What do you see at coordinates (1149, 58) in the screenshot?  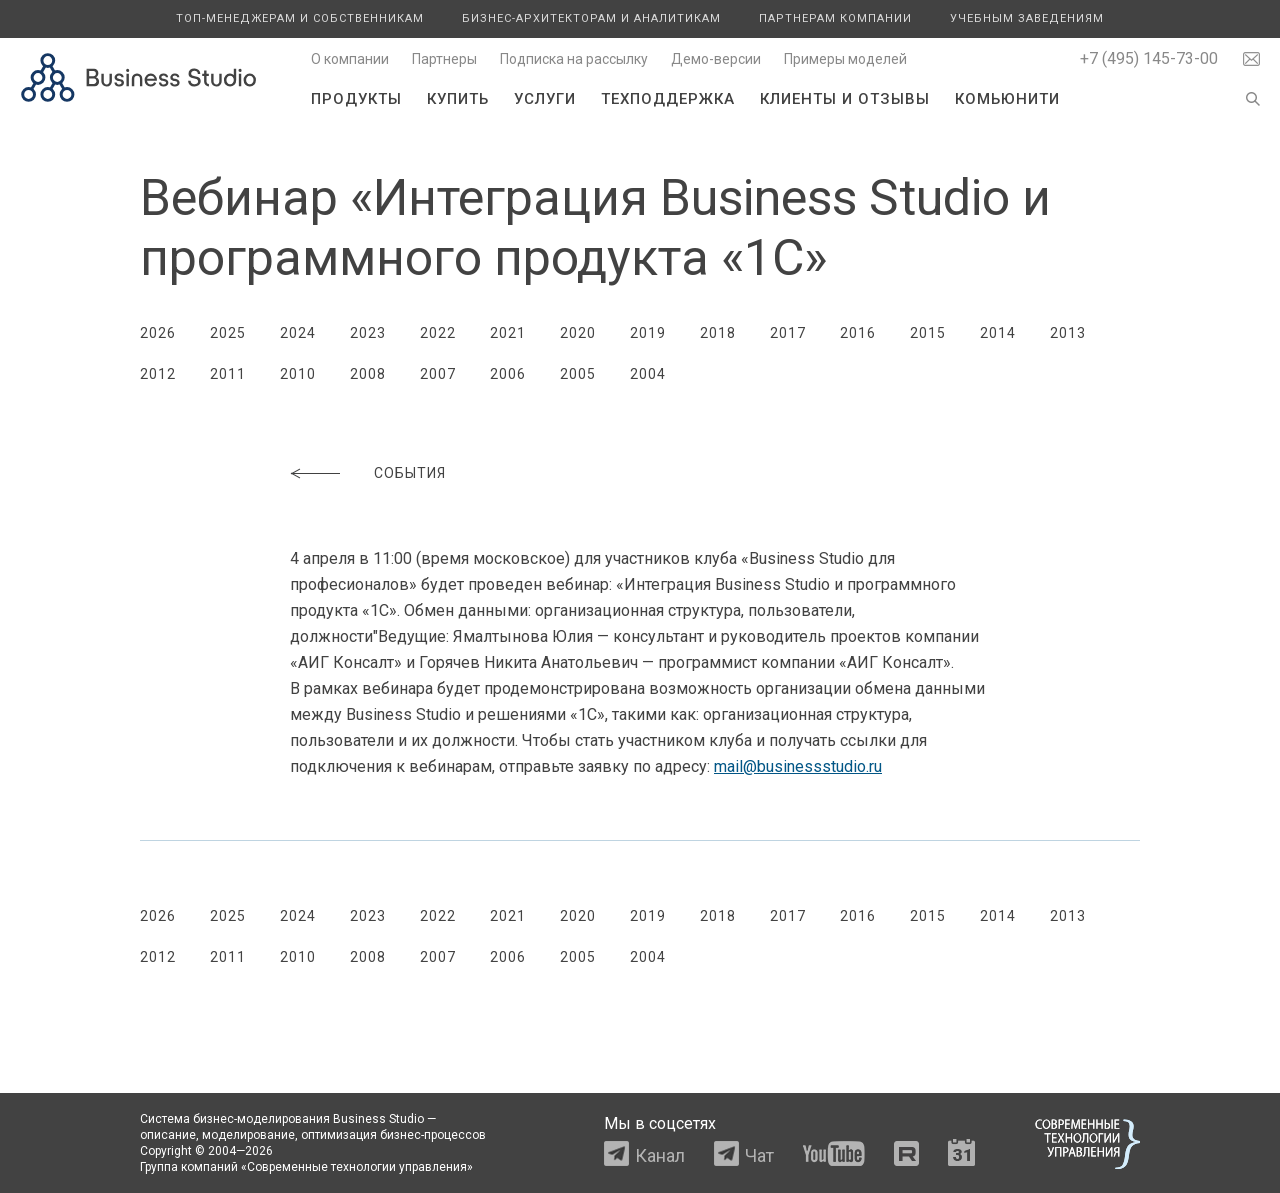 I see `+7 (495) 145-73-00` at bounding box center [1149, 58].